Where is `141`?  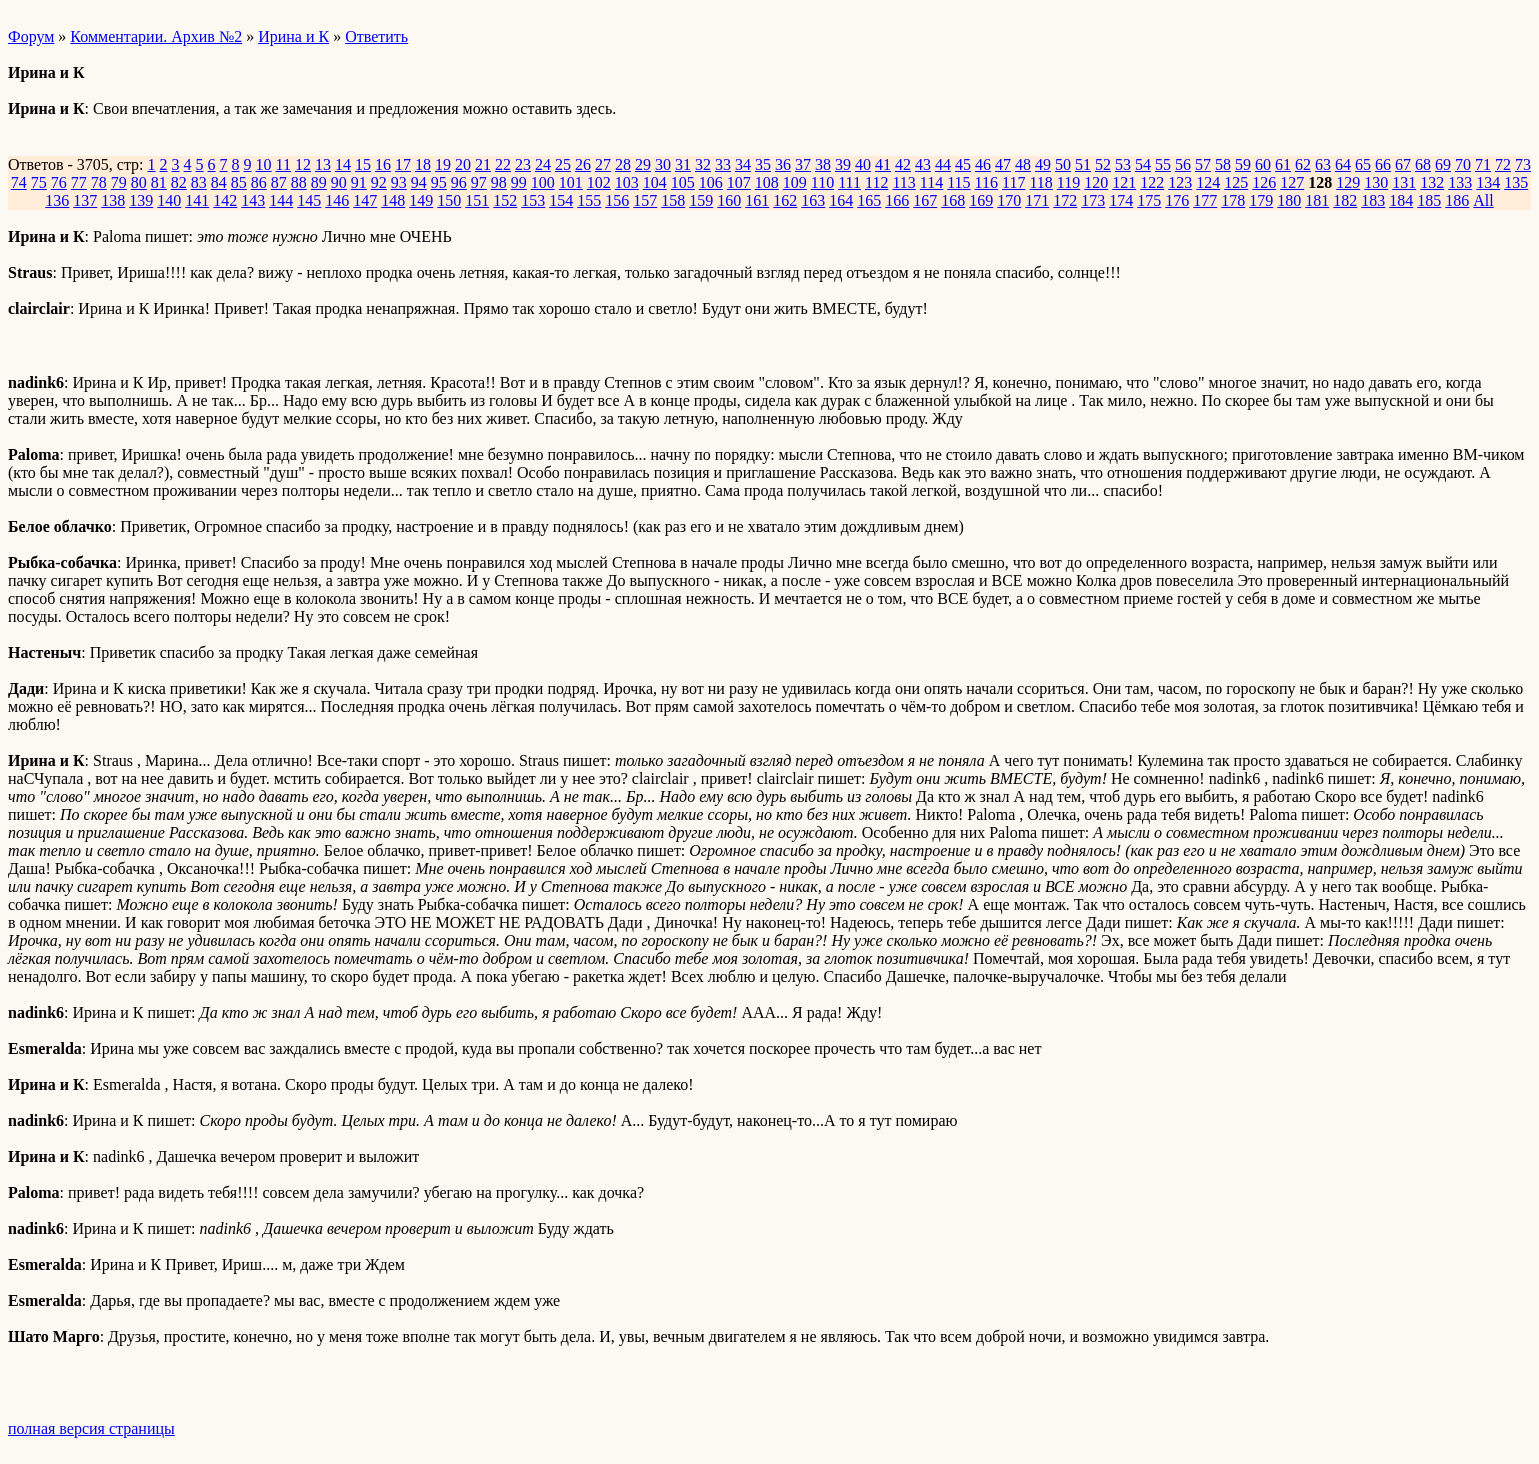
141 is located at coordinates (197, 200).